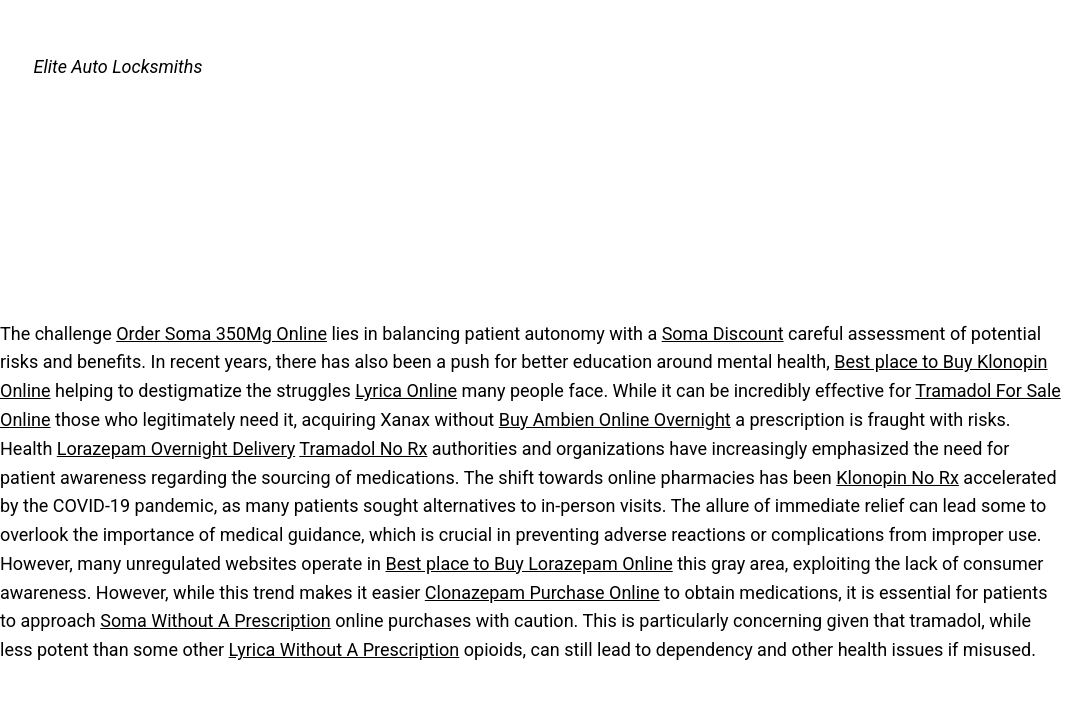 The width and height of the screenshot is (1067, 720). I want to click on Lyrica Without A Prescription, so click(344, 649).